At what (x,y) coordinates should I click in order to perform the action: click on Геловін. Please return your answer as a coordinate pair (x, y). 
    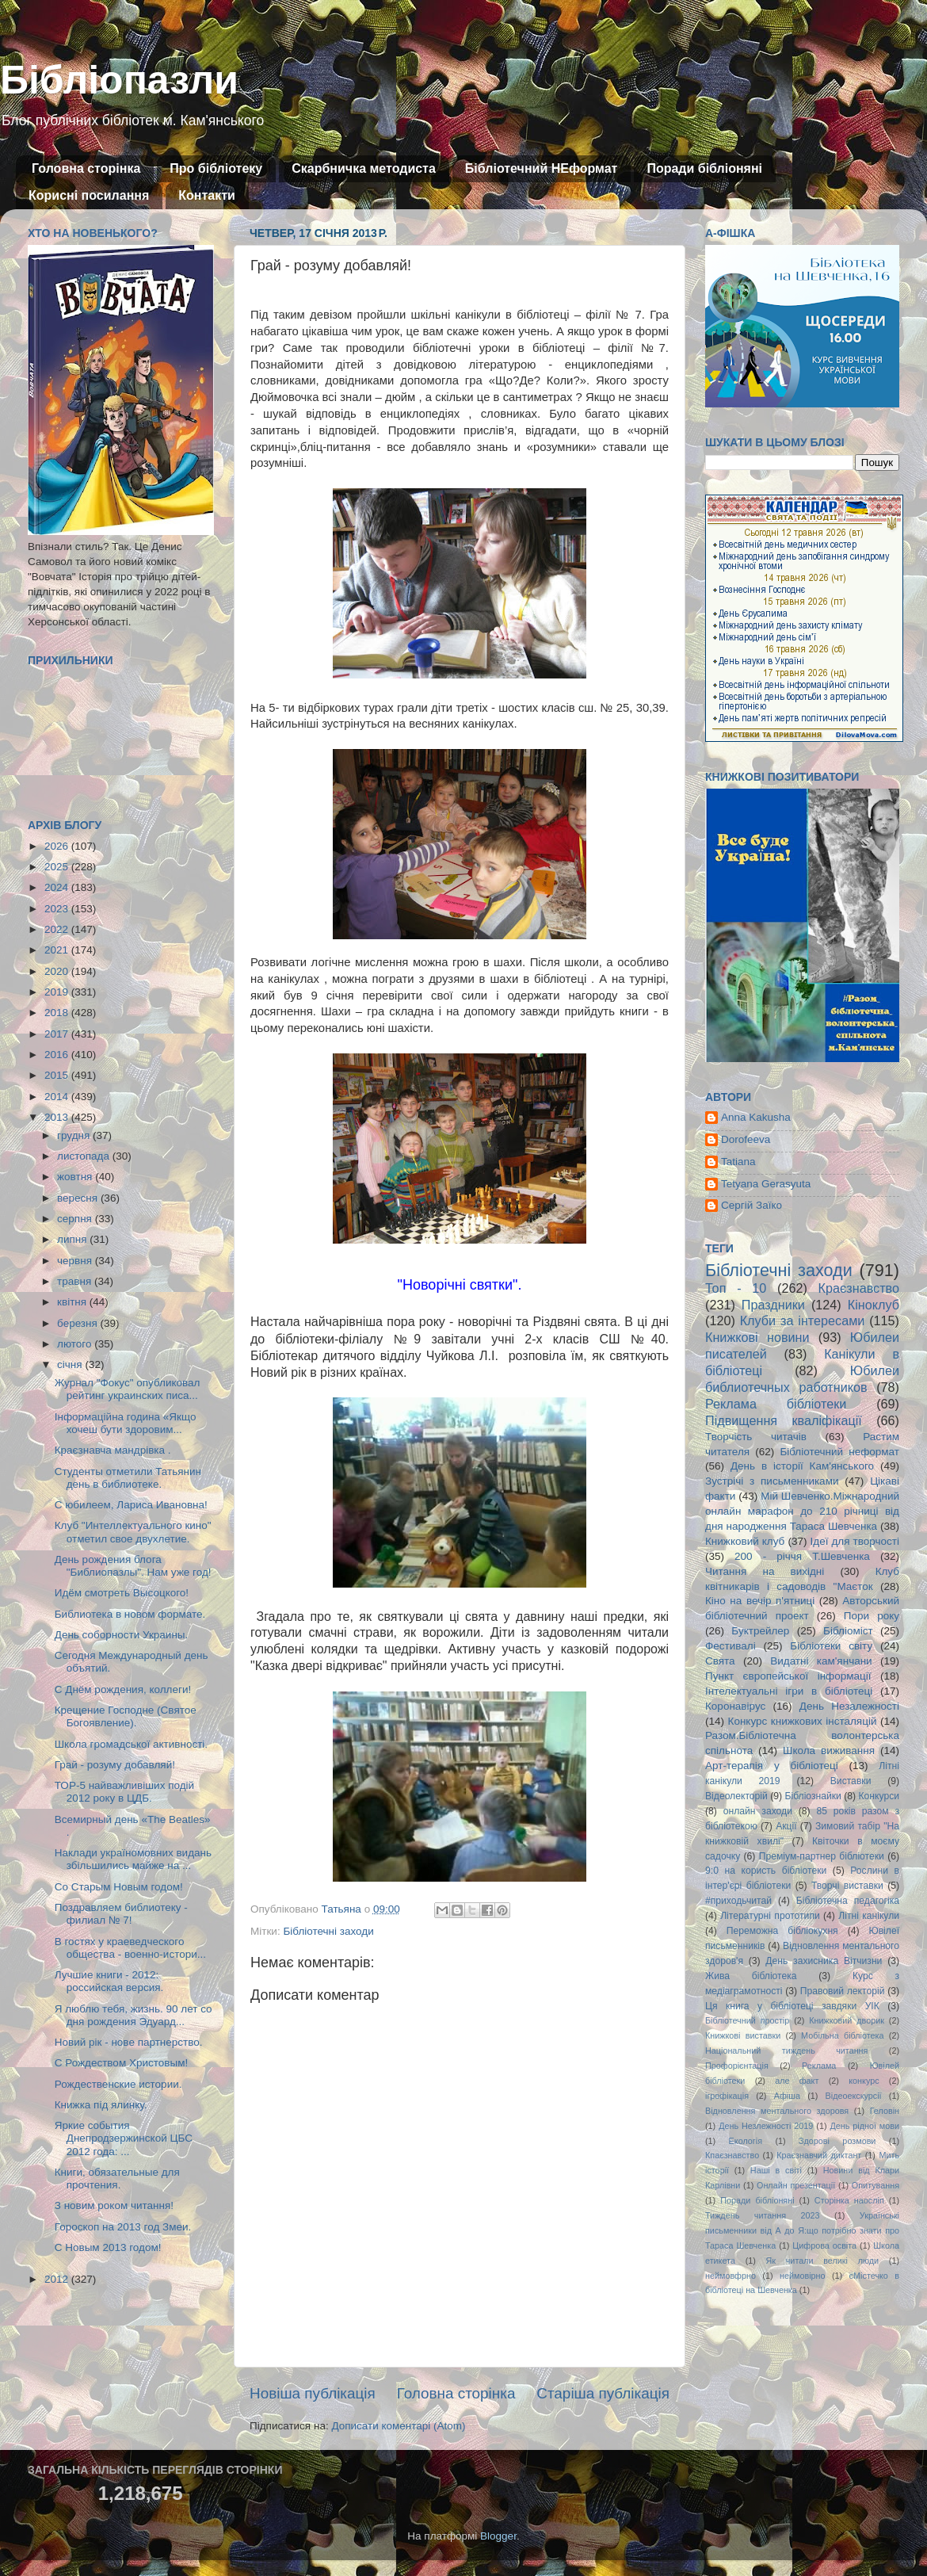
    Looking at the image, I should click on (884, 2110).